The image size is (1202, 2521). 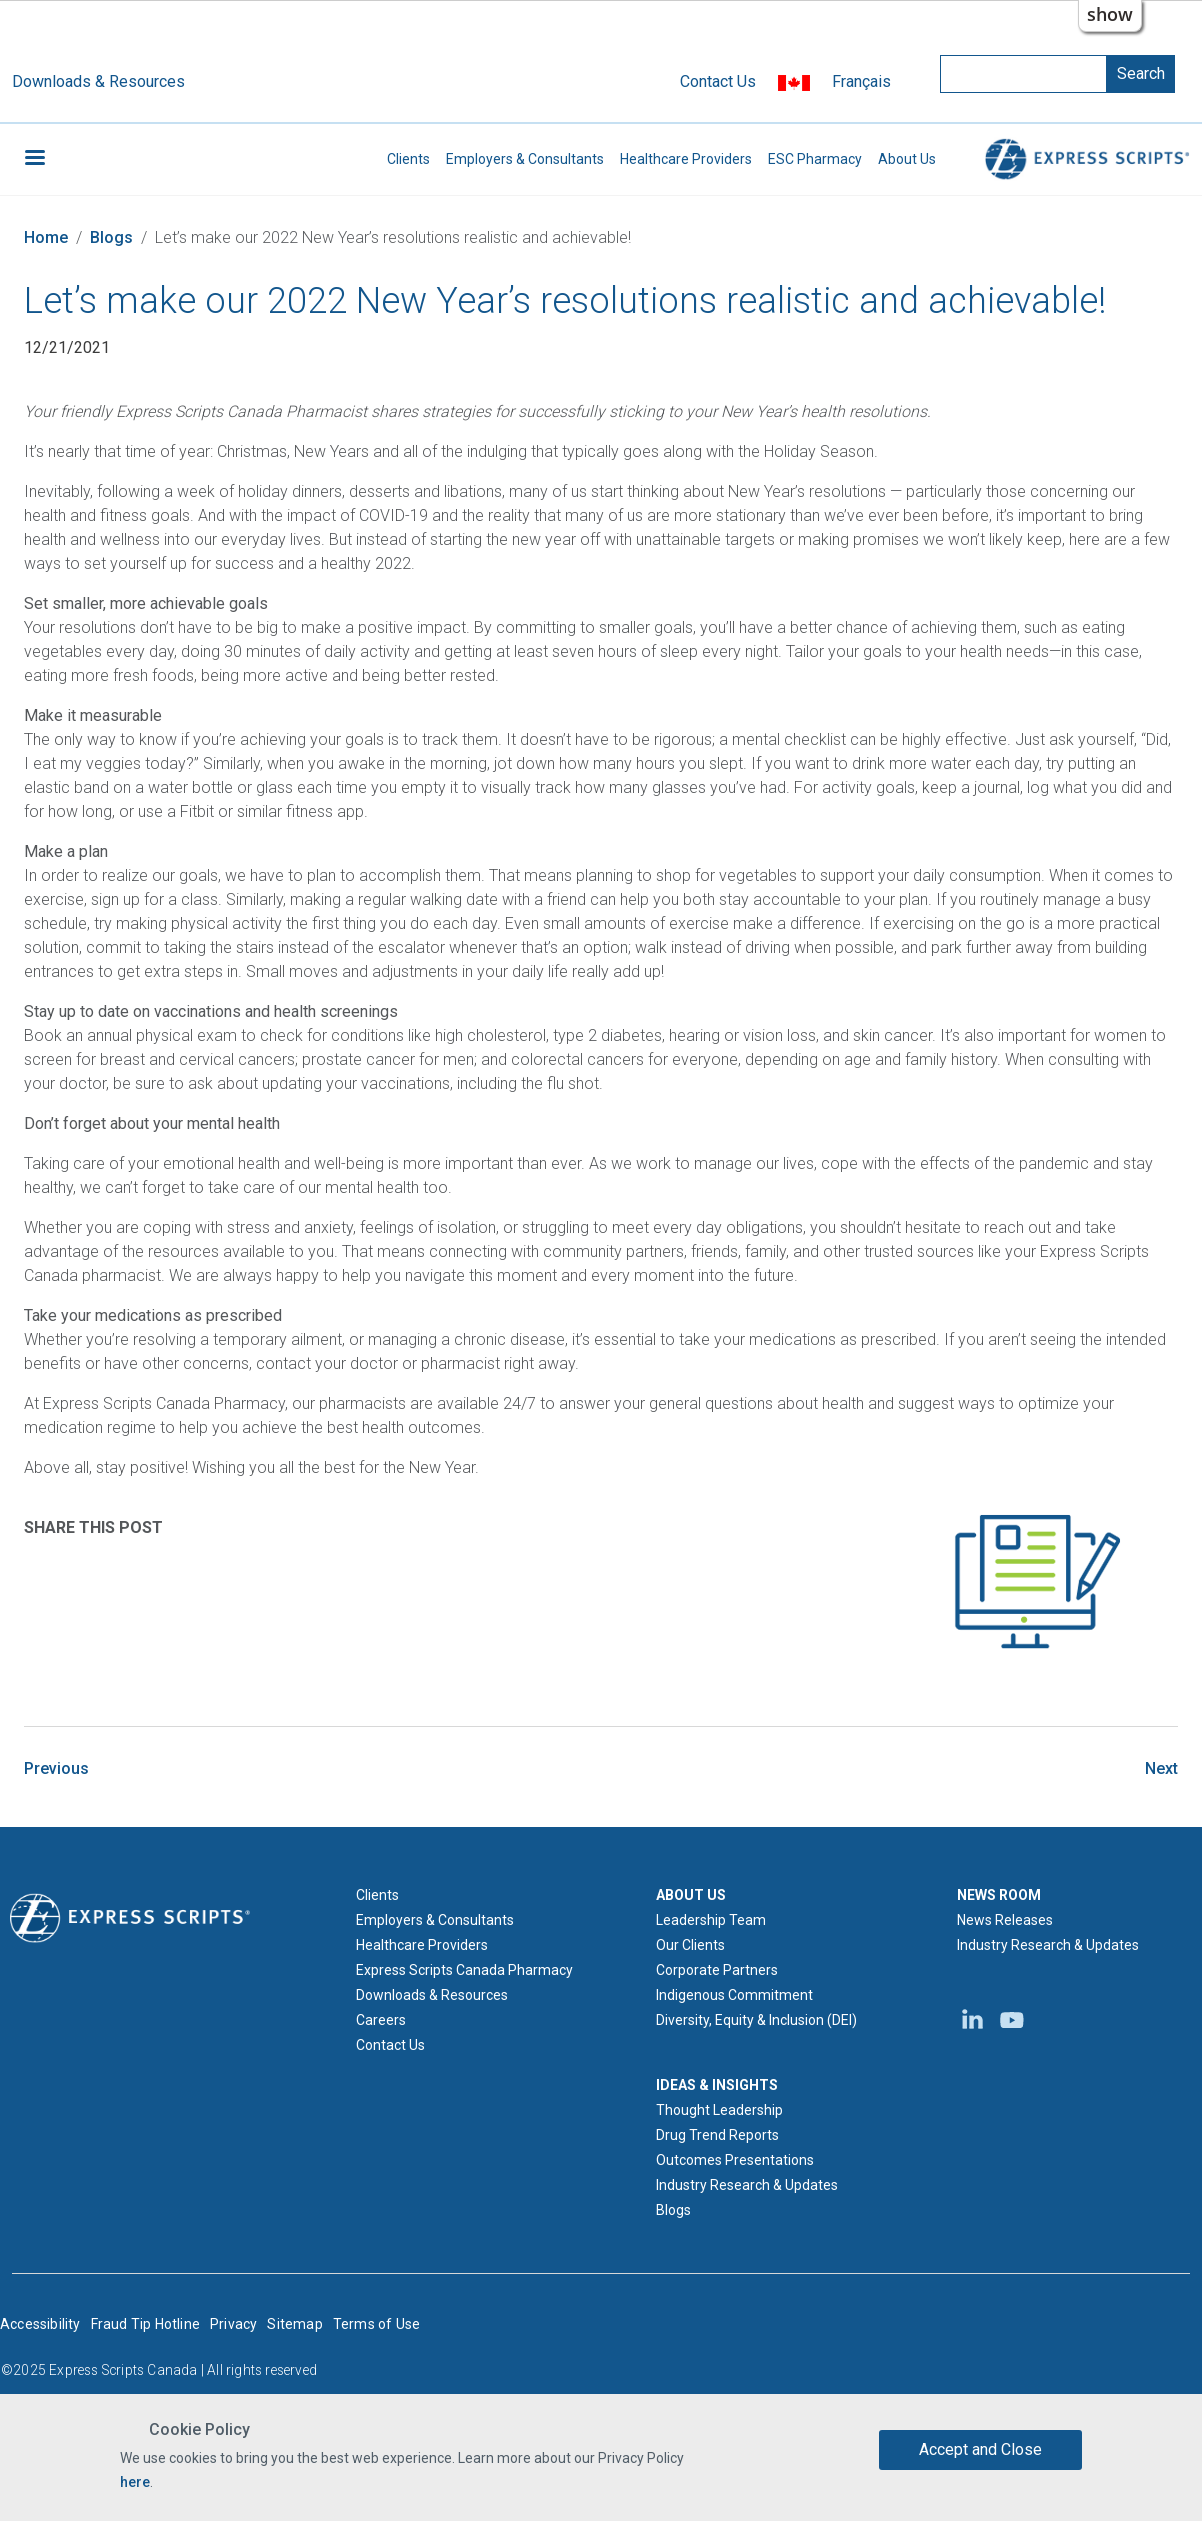 What do you see at coordinates (718, 81) in the screenshot?
I see `Contact Us` at bounding box center [718, 81].